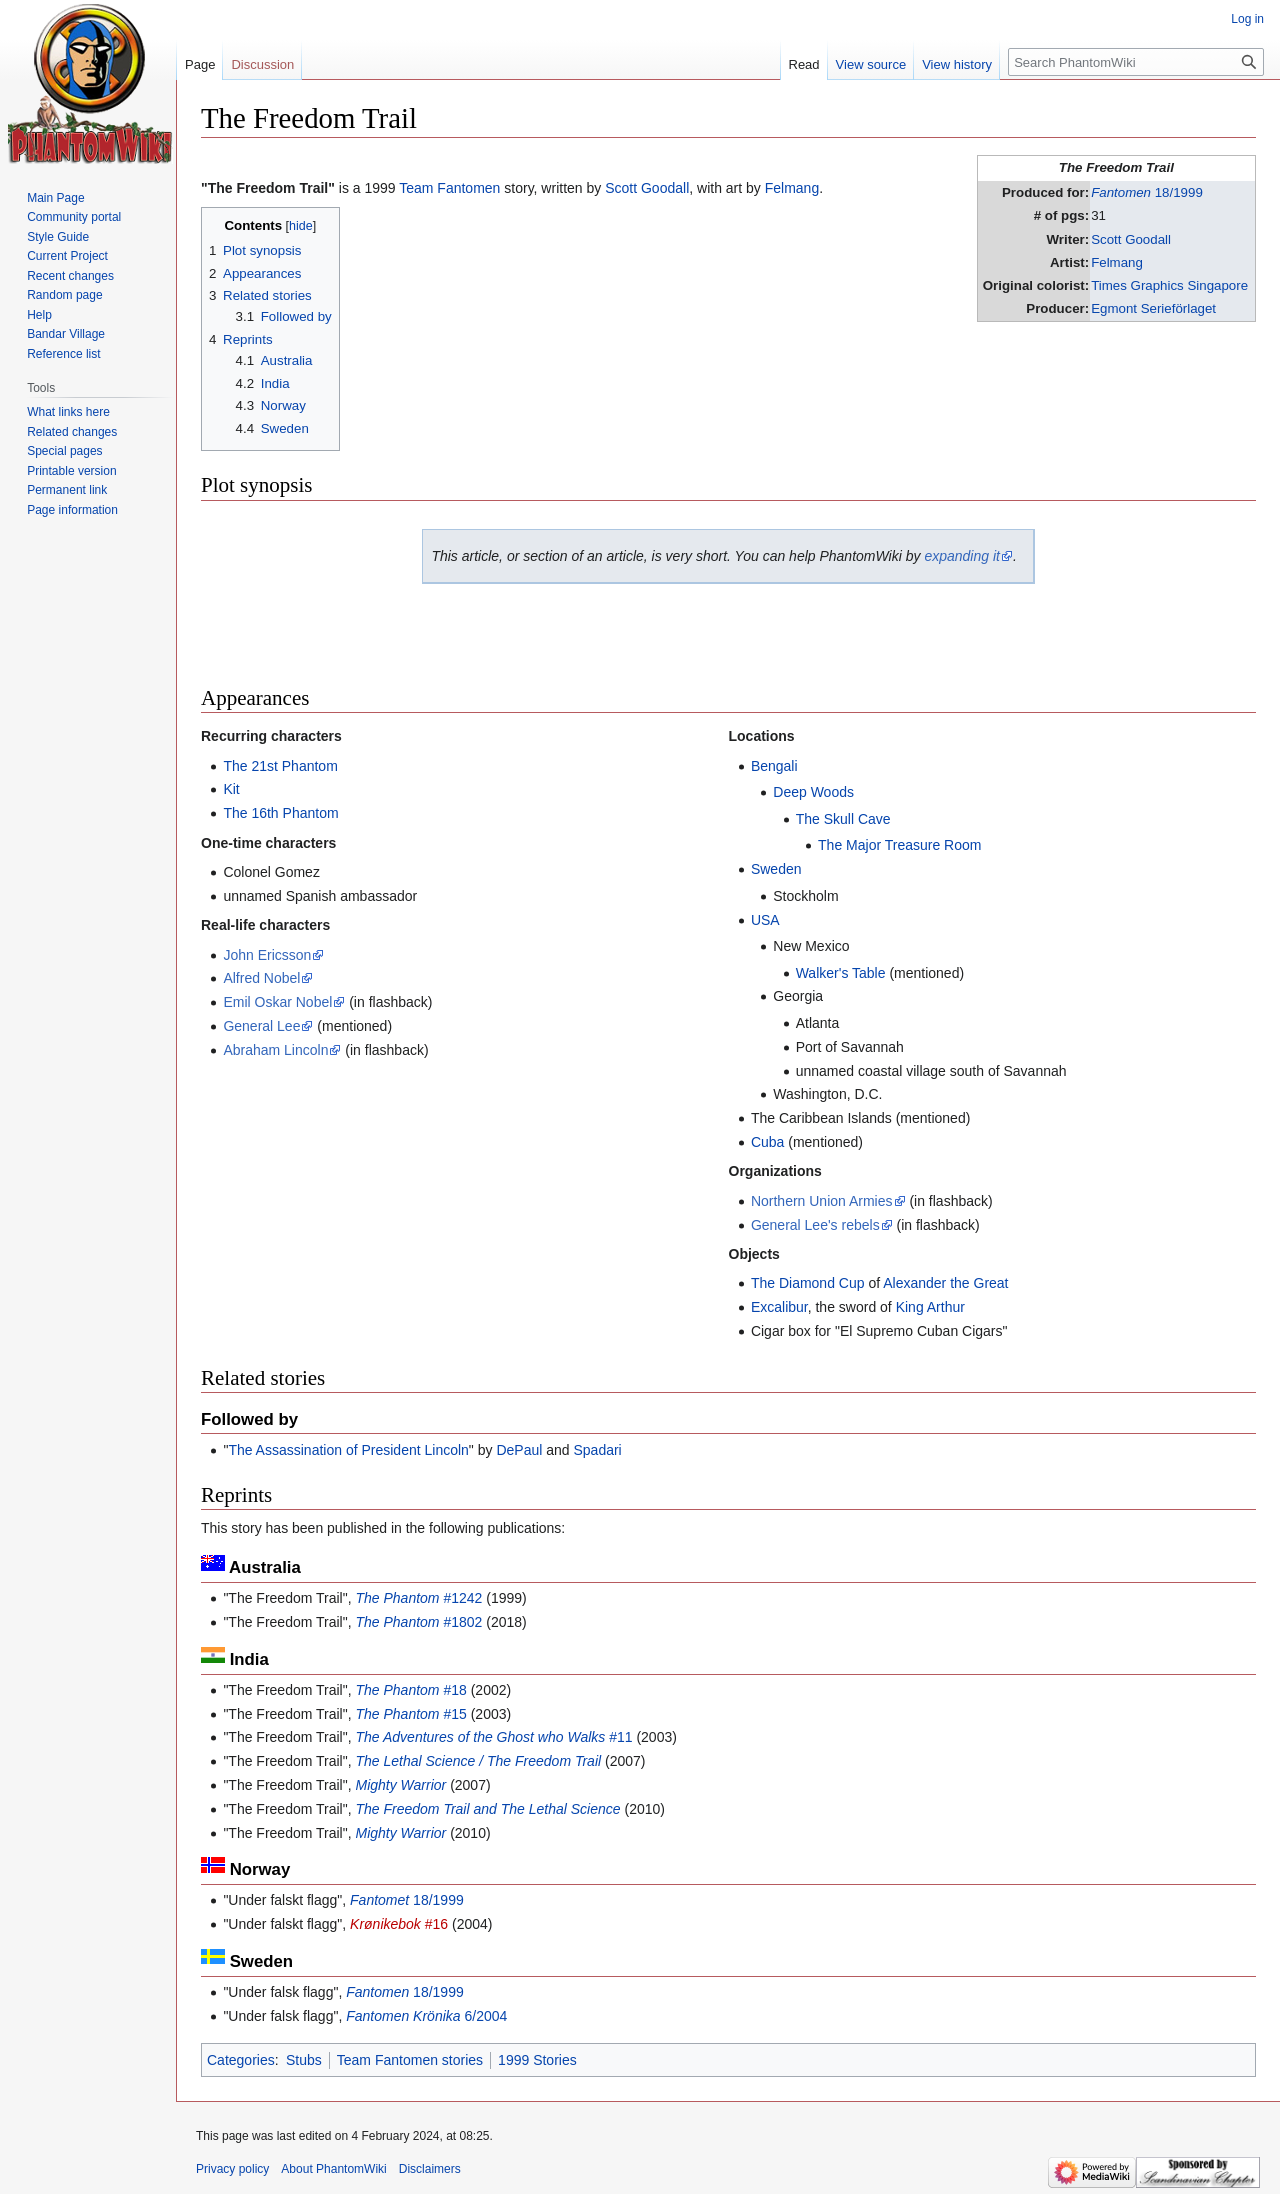  I want to click on The Diamond Cup, so click(808, 1283).